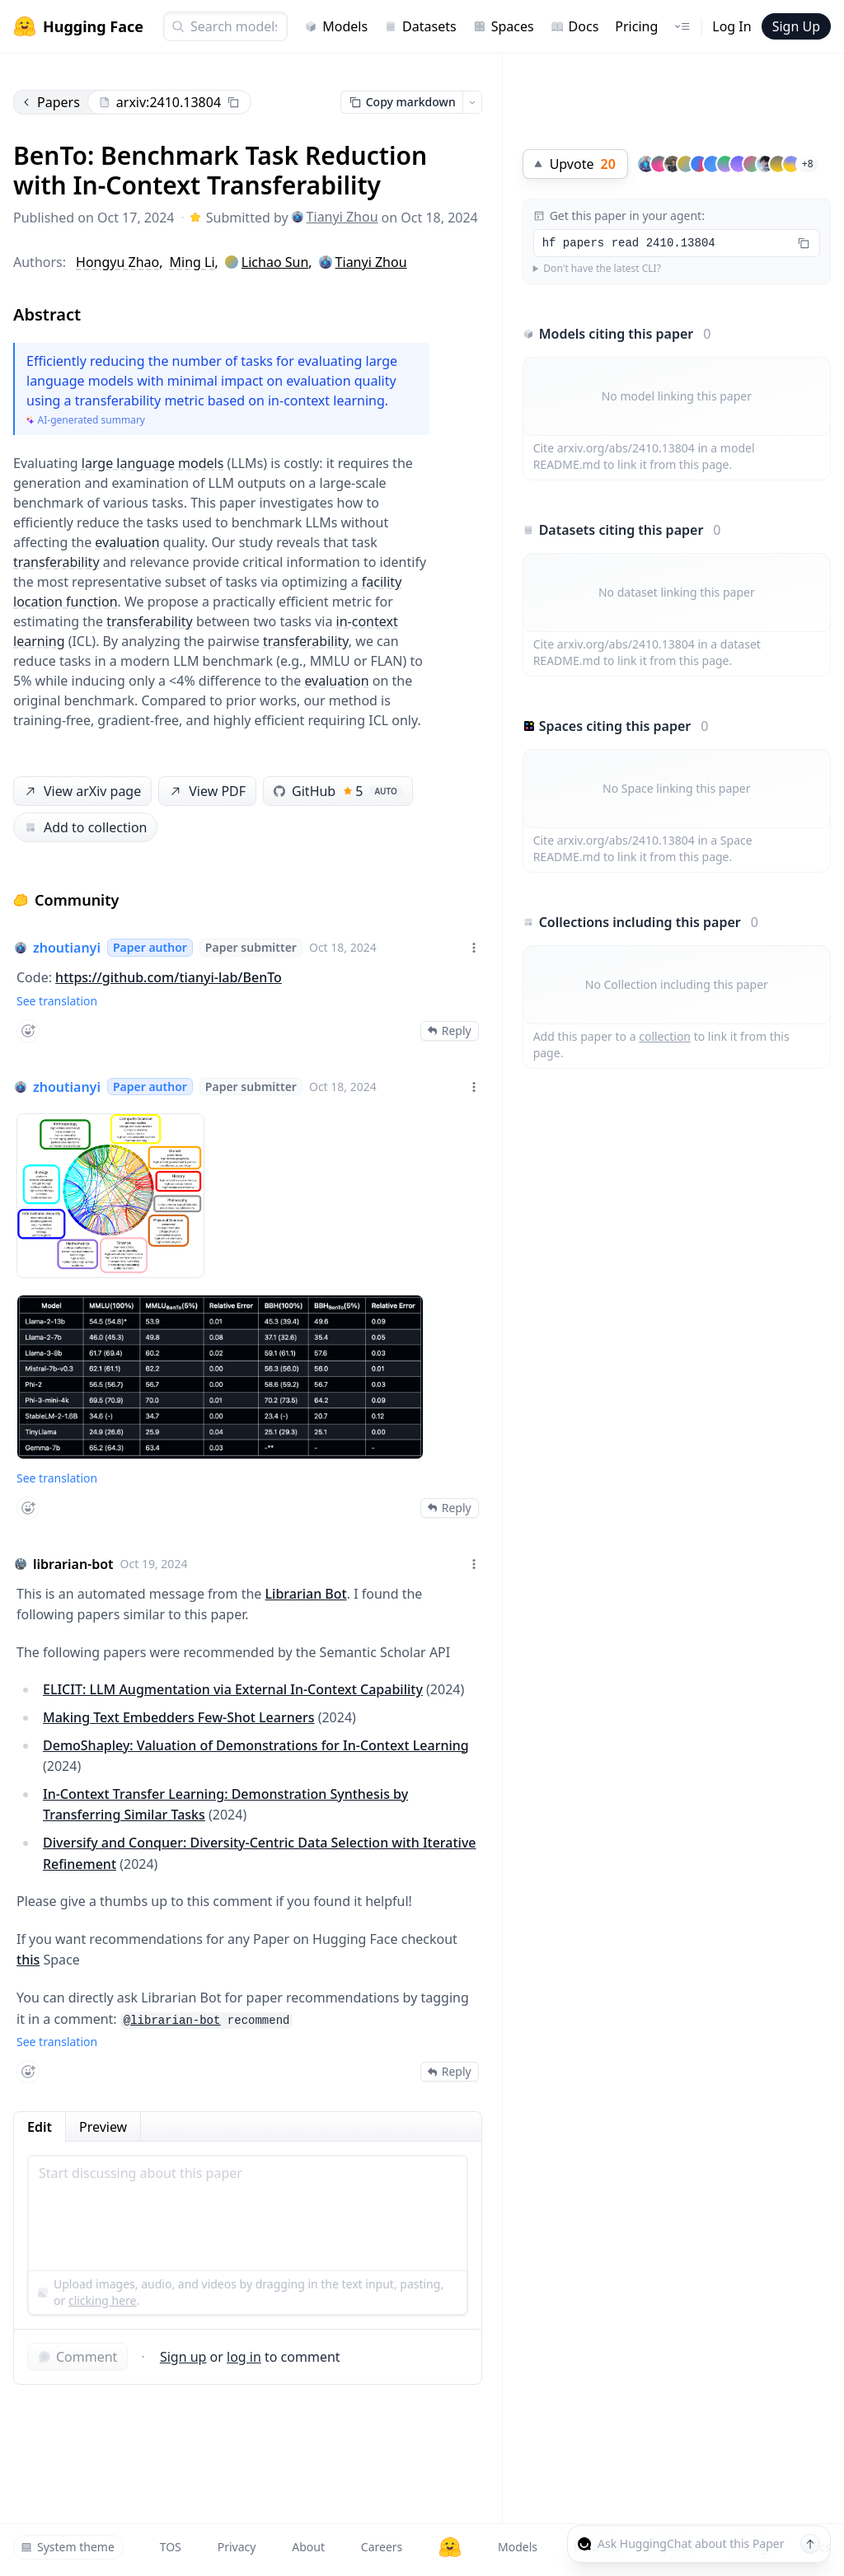 The height and width of the screenshot is (2576, 844). I want to click on TOS, so click(170, 2547).